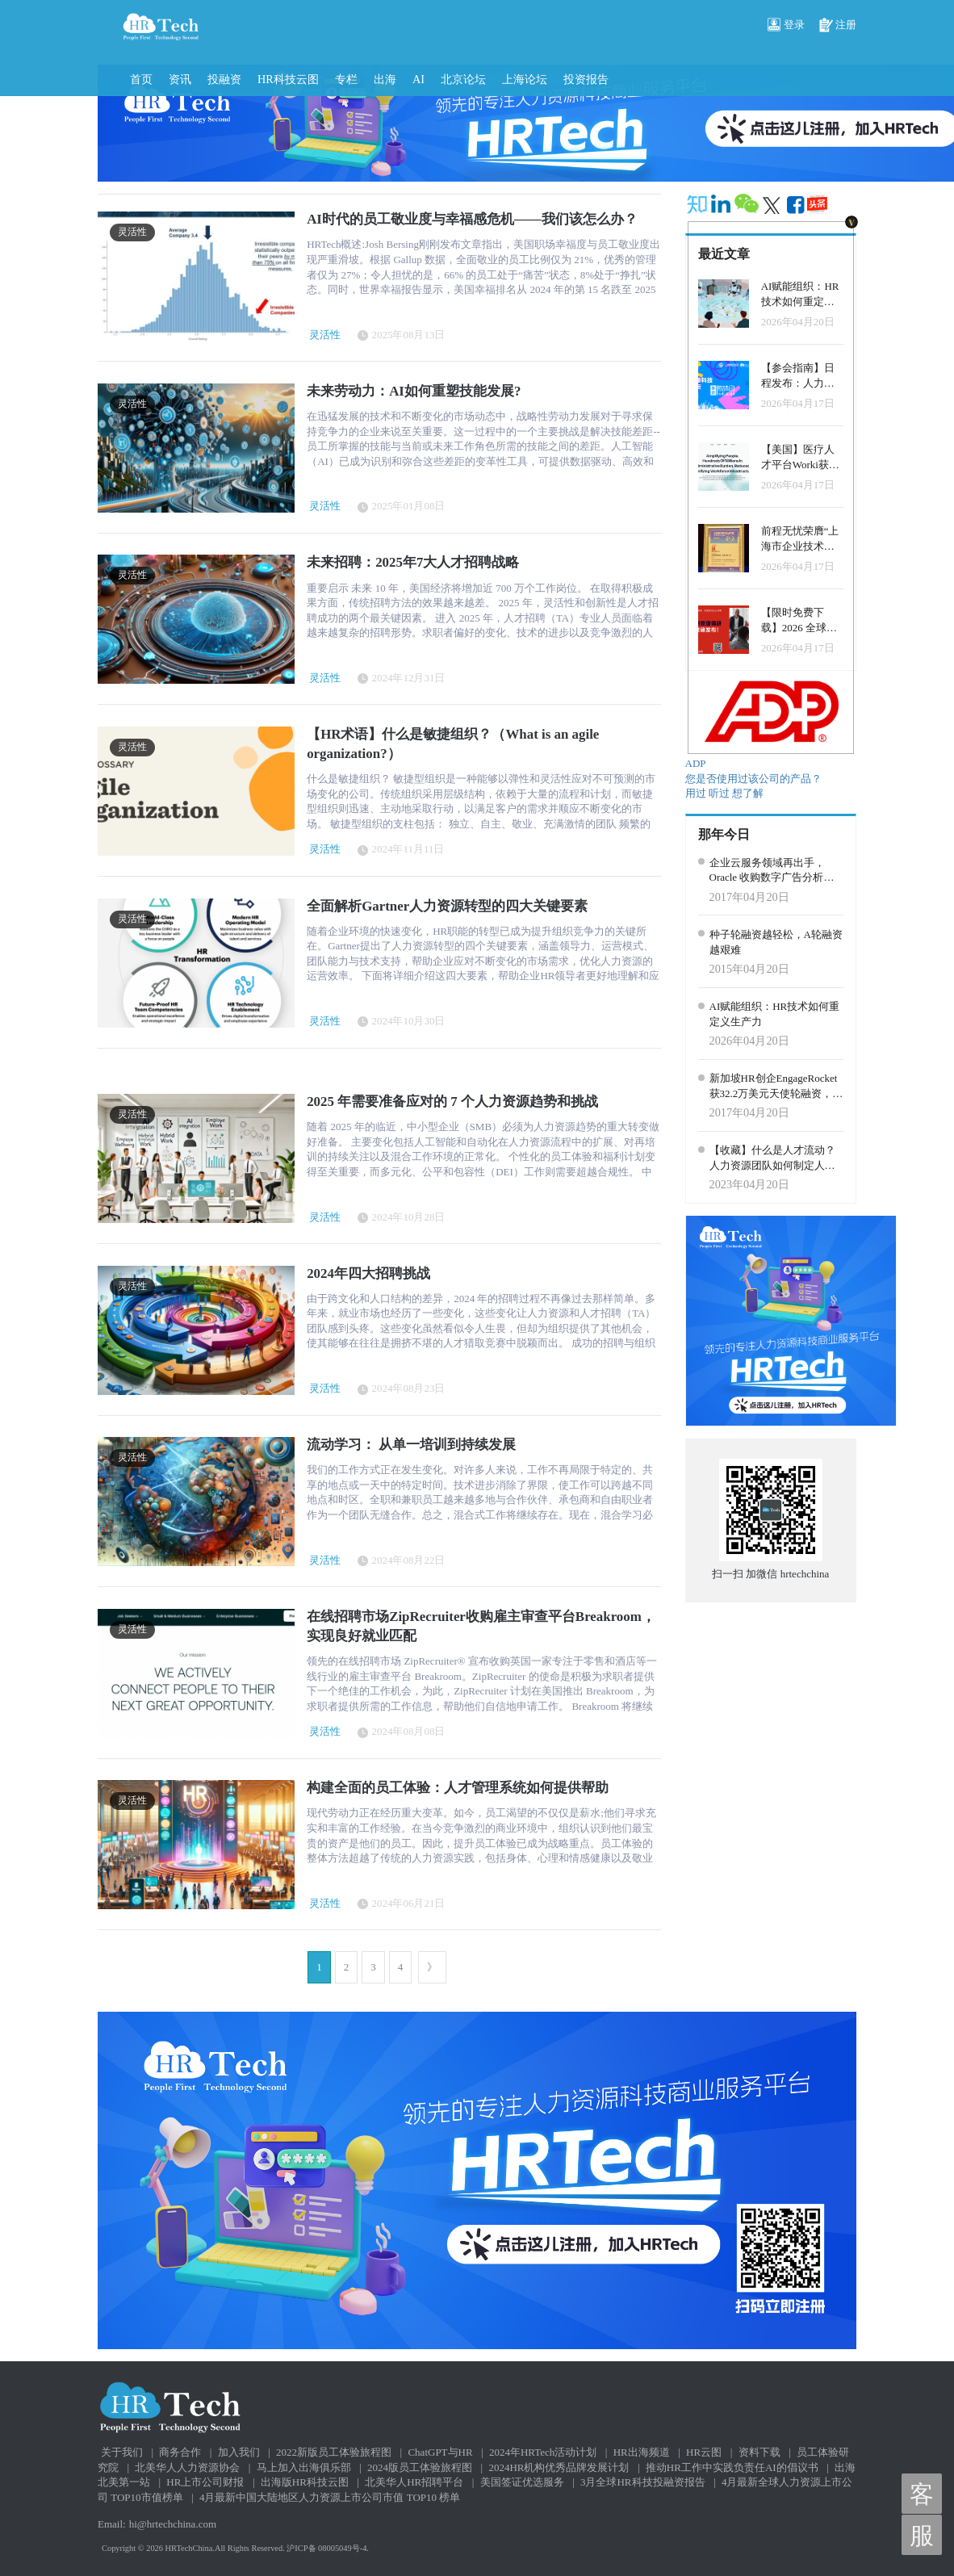 The width and height of the screenshot is (954, 2576). I want to click on 种子轮融资越轻松，A轮融资越艰难, so click(776, 942).